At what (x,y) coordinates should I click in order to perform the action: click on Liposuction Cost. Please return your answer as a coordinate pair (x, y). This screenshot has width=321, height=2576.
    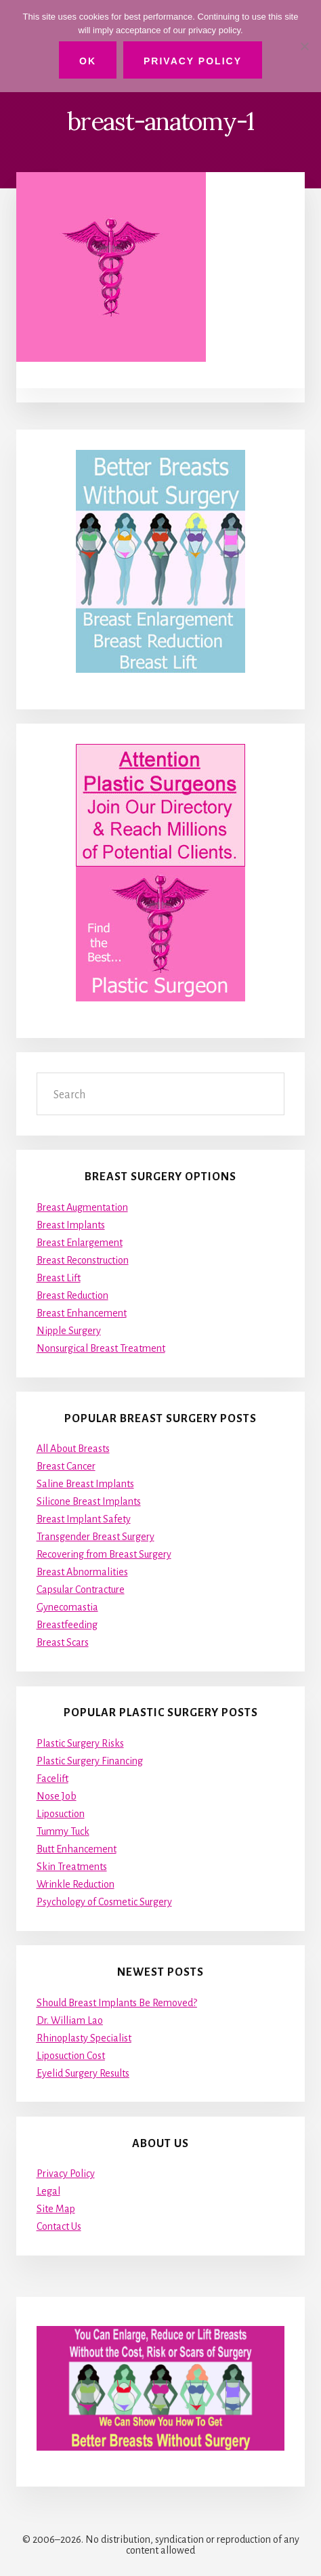
    Looking at the image, I should click on (71, 2055).